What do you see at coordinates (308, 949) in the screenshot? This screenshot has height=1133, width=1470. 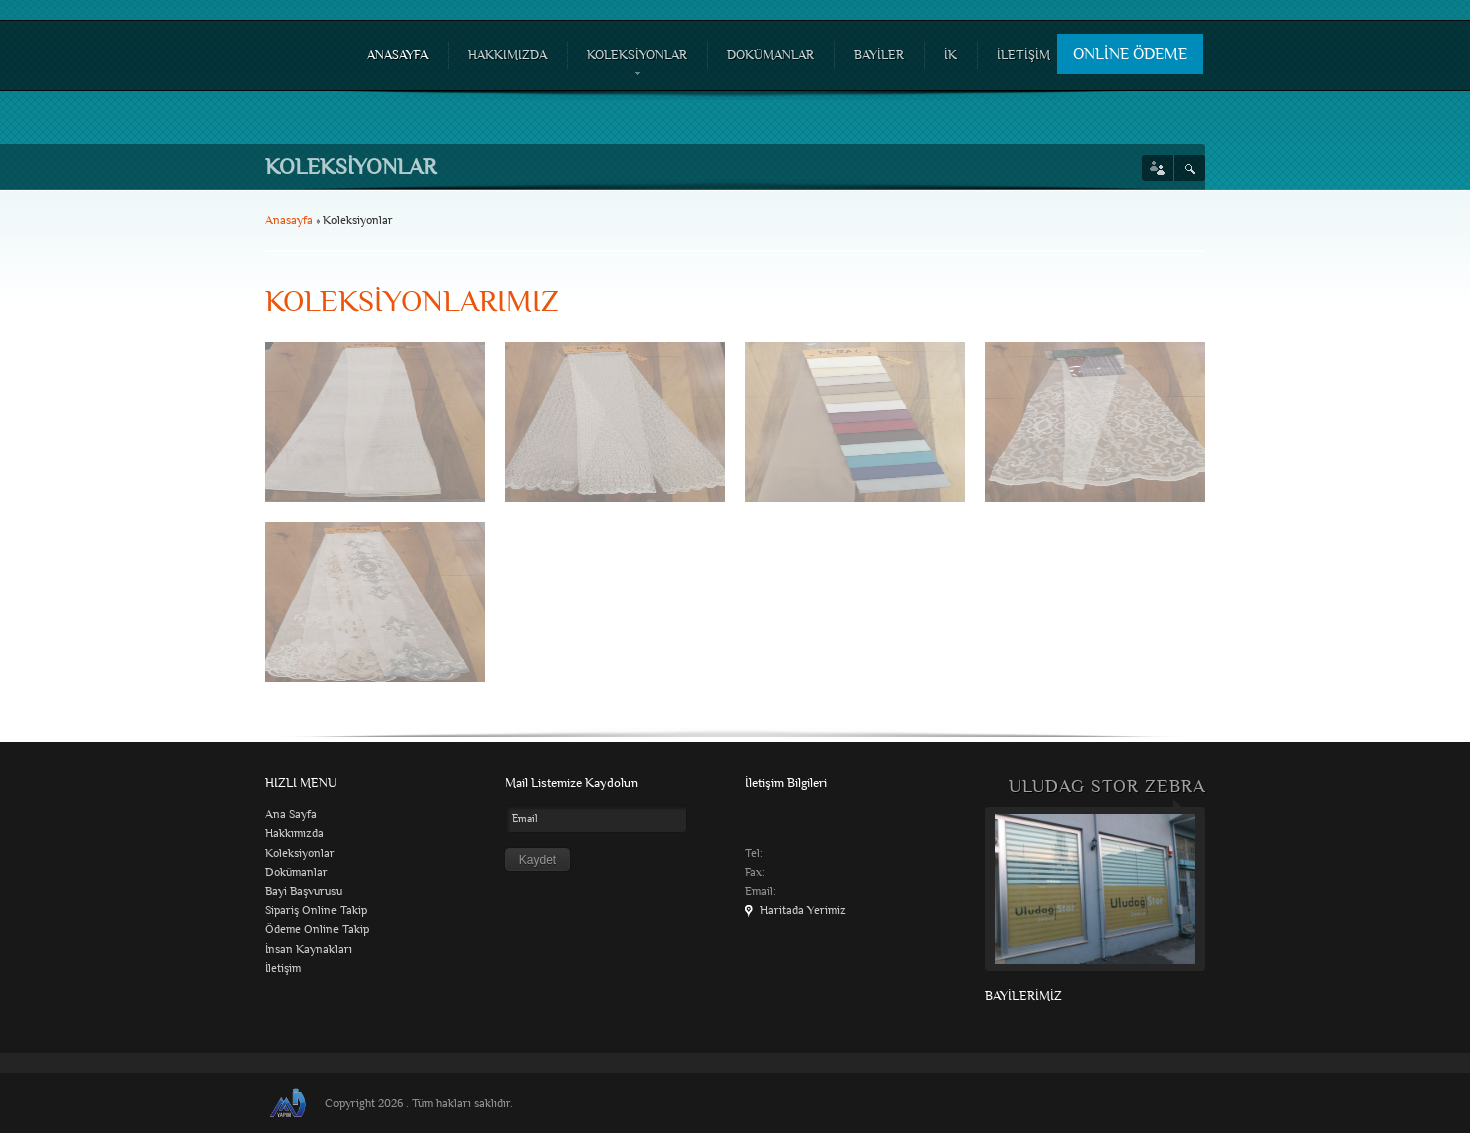 I see `İnsan Kaynakları` at bounding box center [308, 949].